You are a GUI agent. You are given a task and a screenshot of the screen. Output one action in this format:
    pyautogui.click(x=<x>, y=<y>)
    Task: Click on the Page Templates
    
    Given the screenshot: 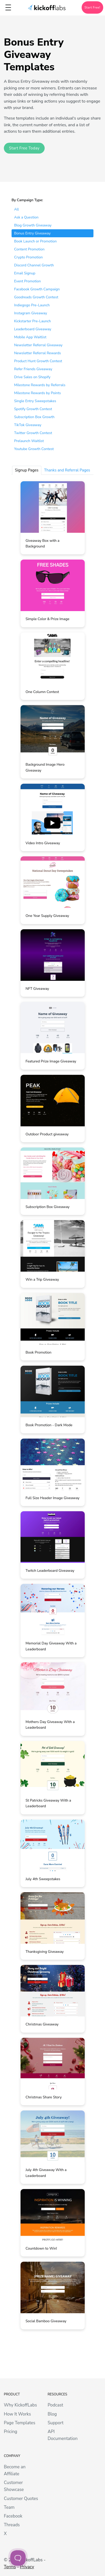 What is the action you would take?
    pyautogui.click(x=19, y=2423)
    